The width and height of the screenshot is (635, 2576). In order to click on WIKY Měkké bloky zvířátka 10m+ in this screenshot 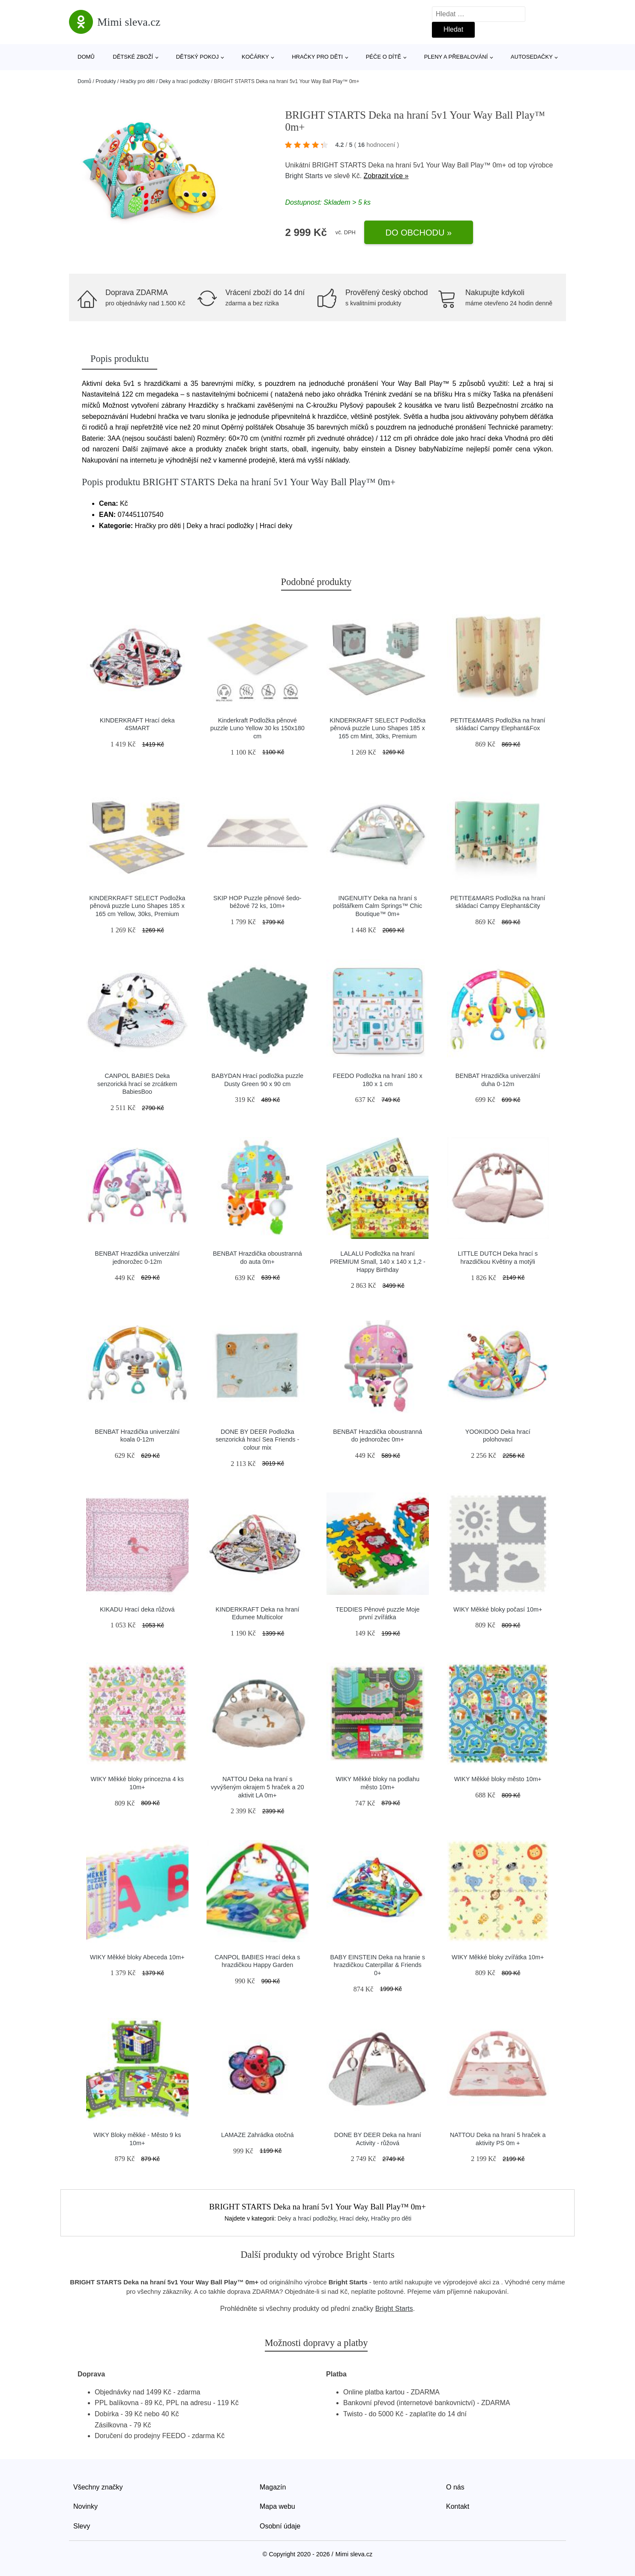, I will do `click(498, 1957)`.